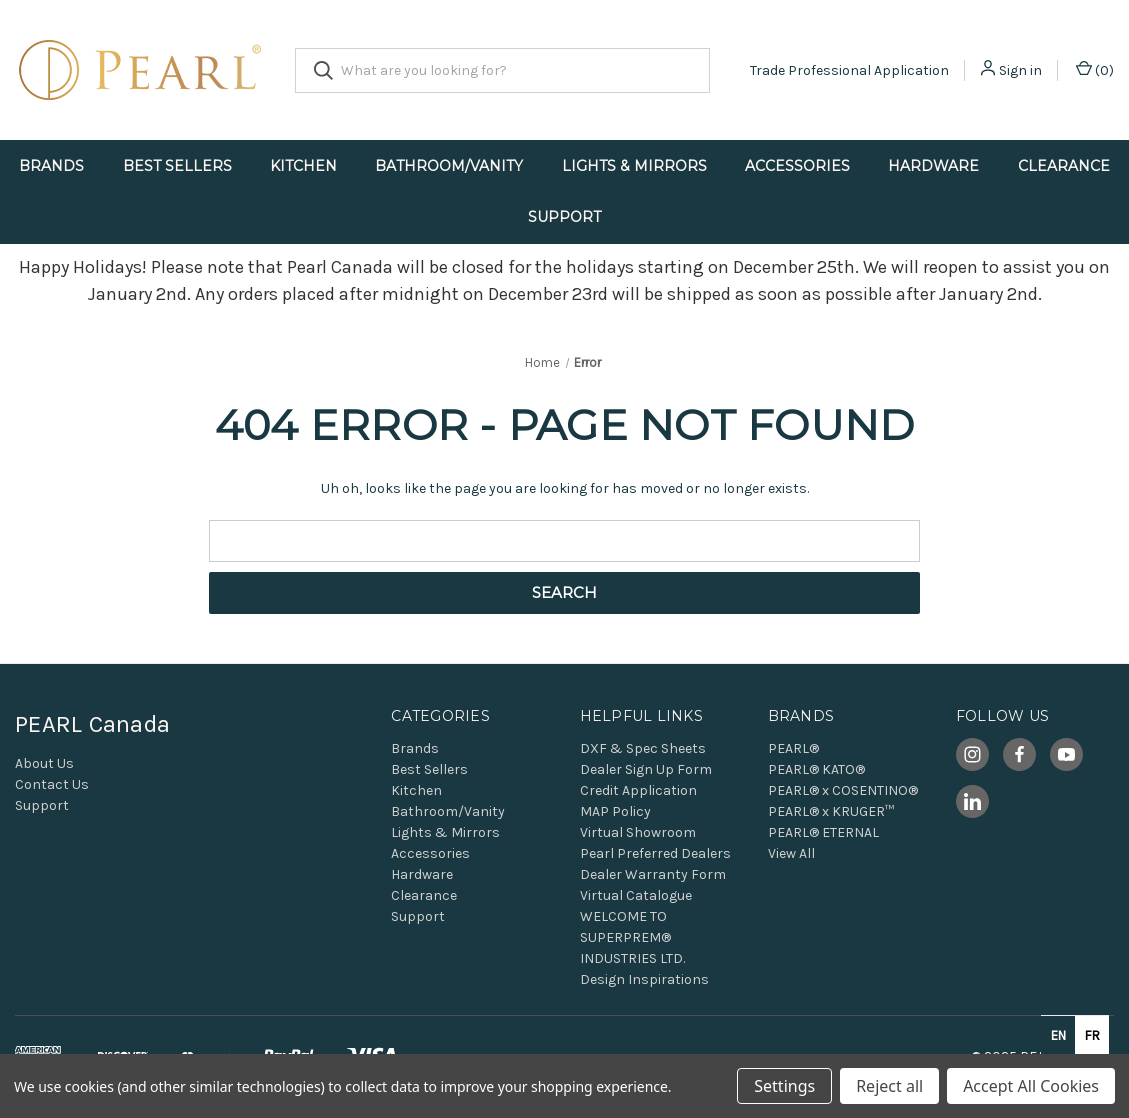  I want to click on Accessories, so click(797, 166).